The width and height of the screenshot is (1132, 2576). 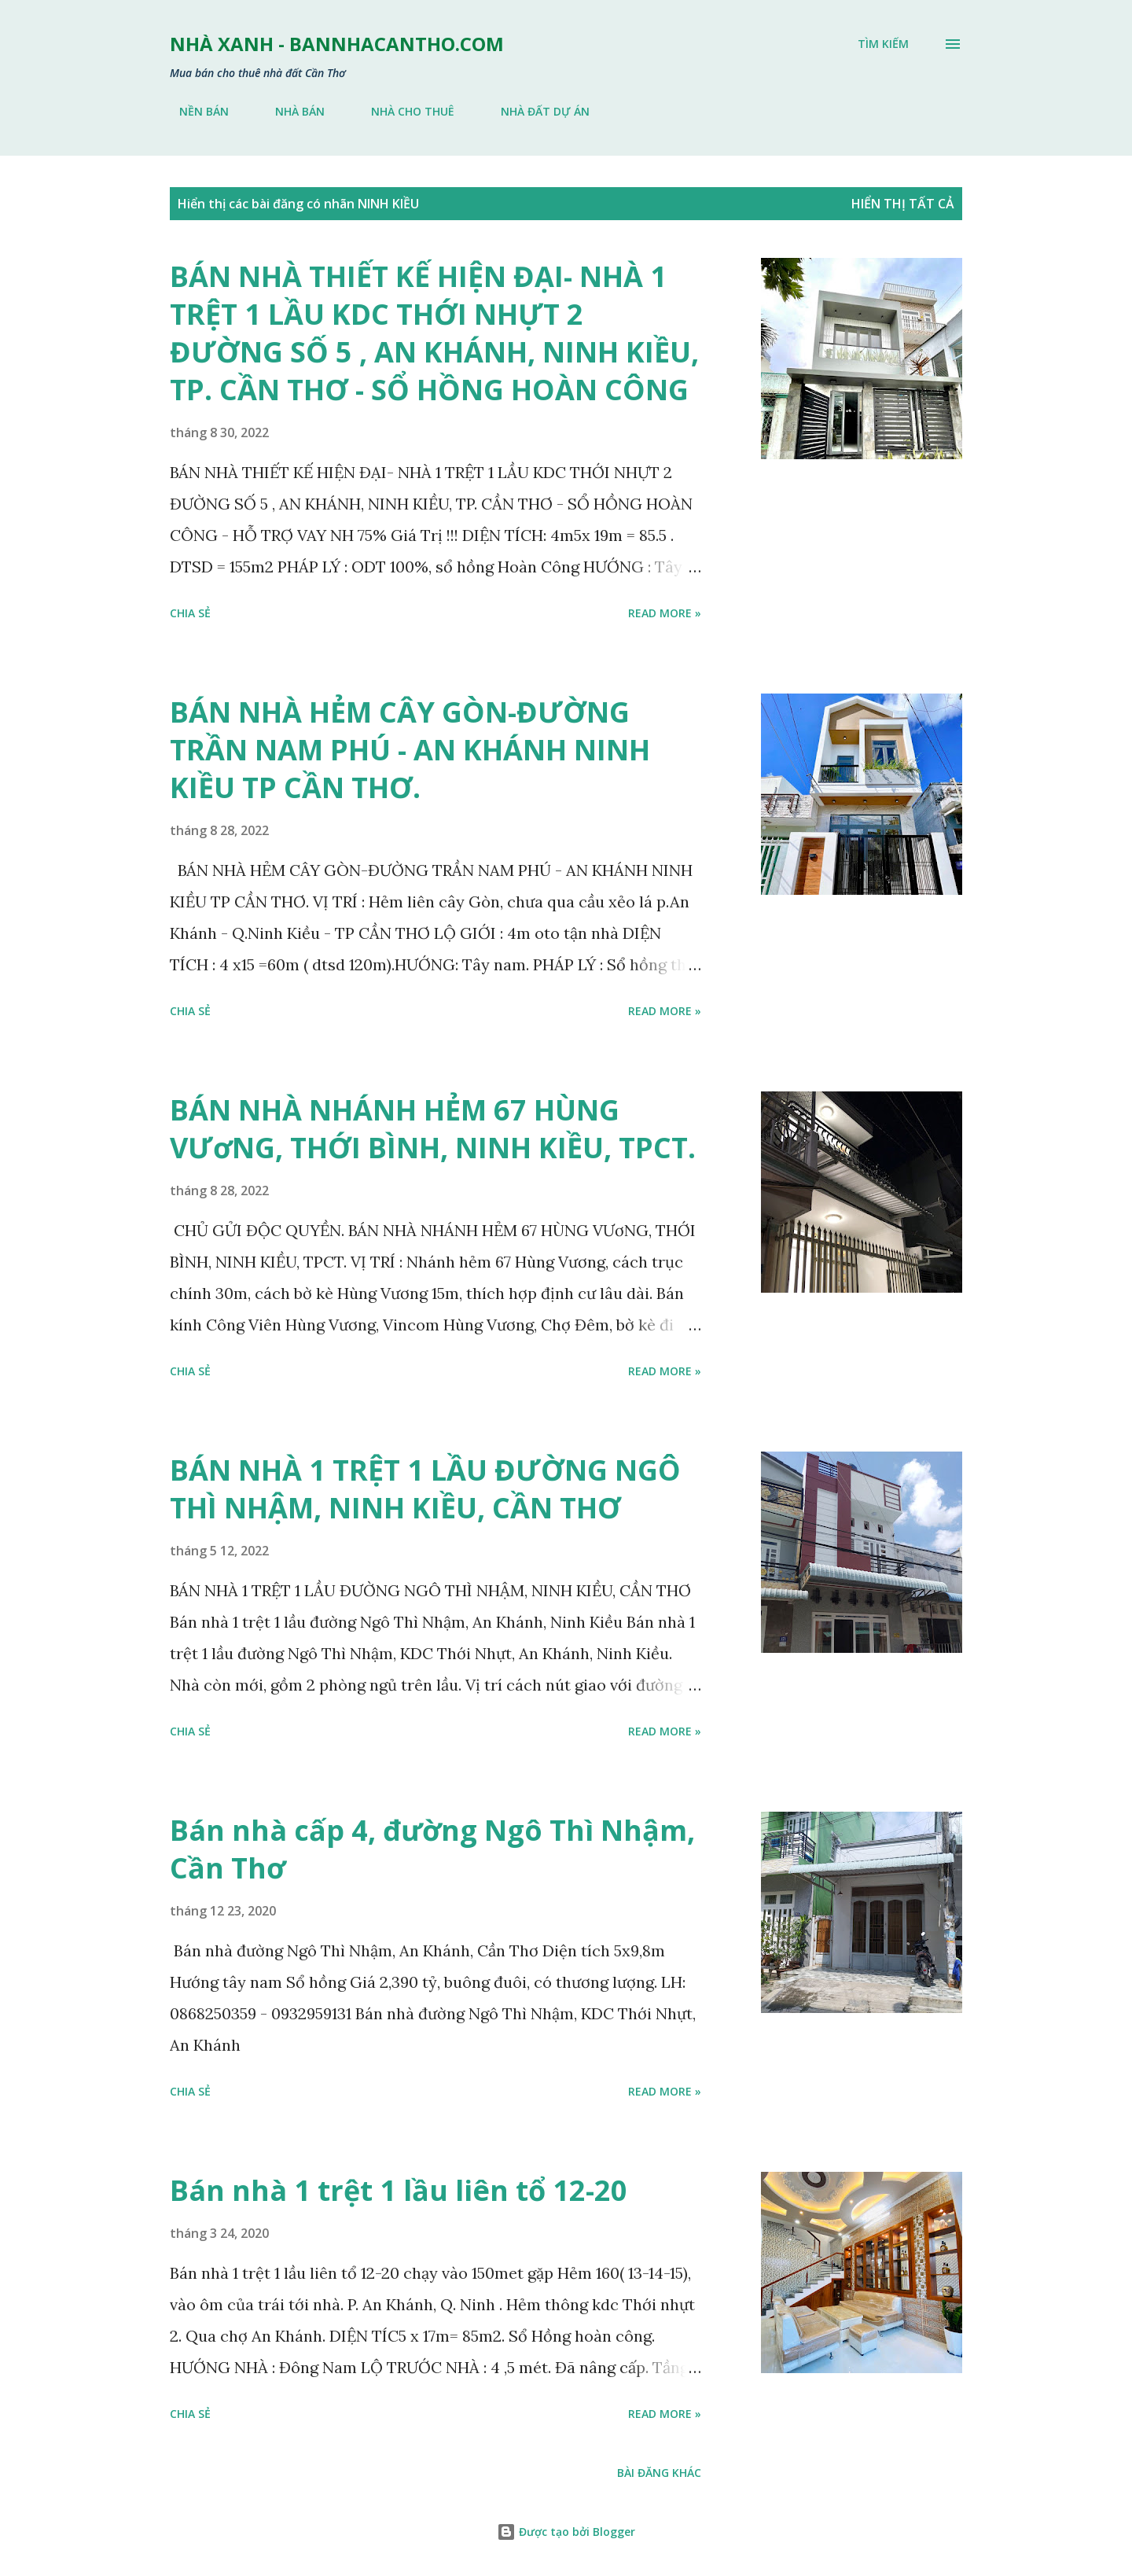 I want to click on BÁN NHÀ HẺM CÂY GÒN-ĐƯỜNG TRẦN NAM PHÚ - AN KHÁNH NINH KIỀU TP CẦN THƠ., so click(x=410, y=750).